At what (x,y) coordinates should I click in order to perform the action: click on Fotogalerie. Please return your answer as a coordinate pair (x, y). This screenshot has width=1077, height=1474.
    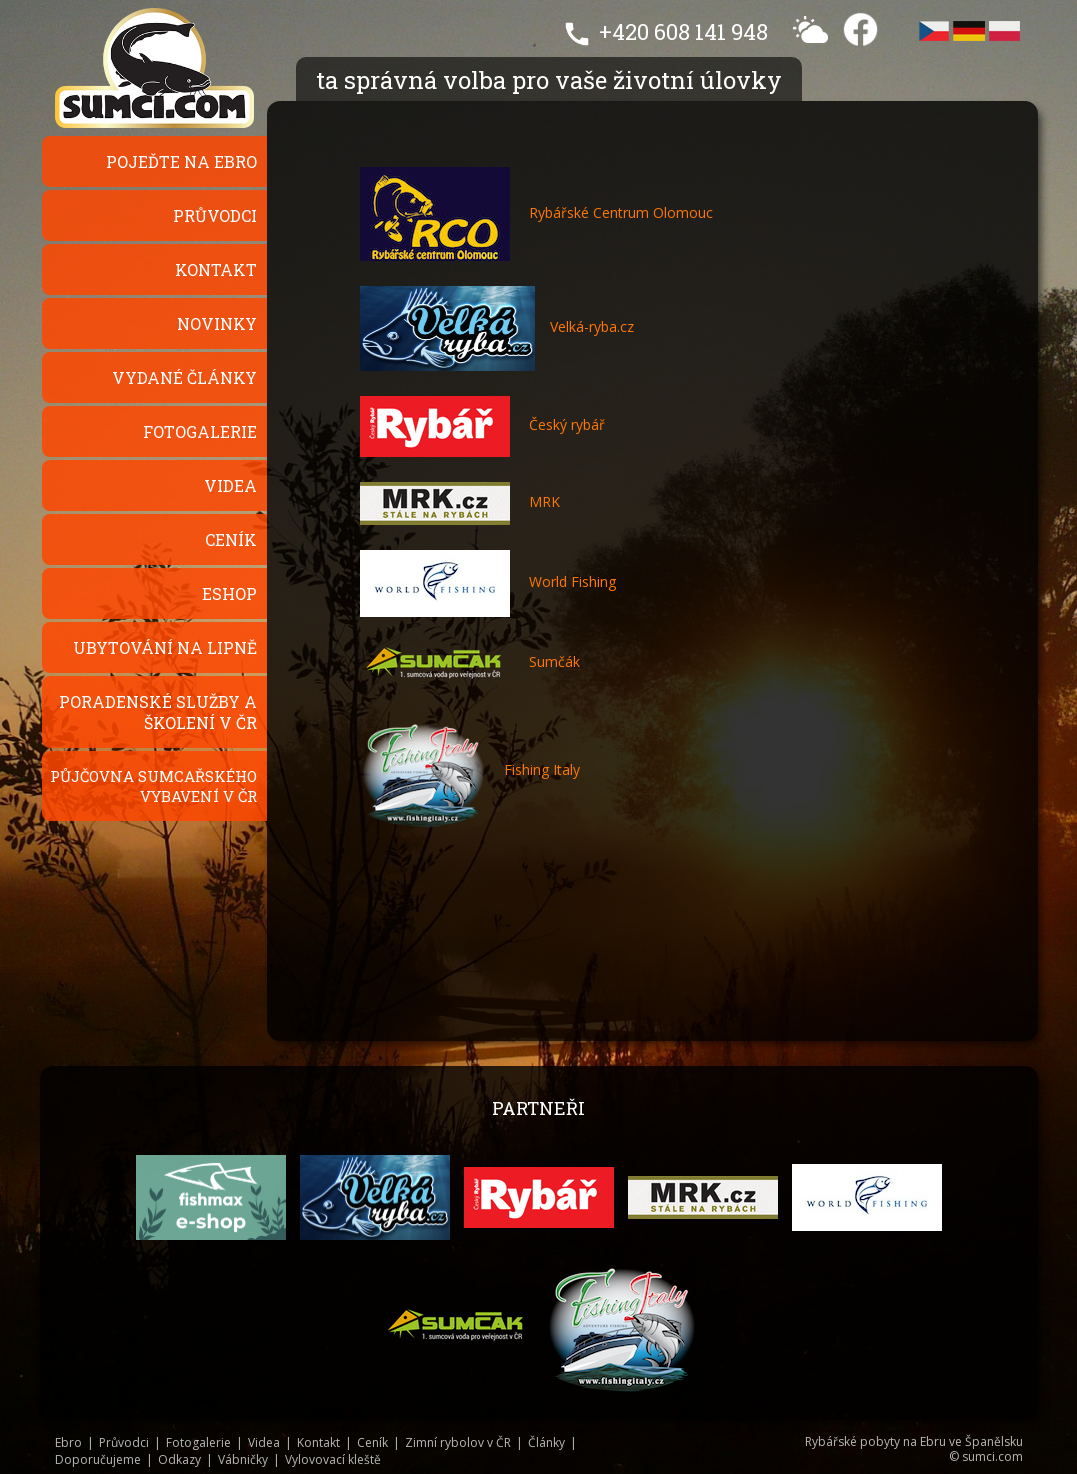
    Looking at the image, I should click on (200, 431).